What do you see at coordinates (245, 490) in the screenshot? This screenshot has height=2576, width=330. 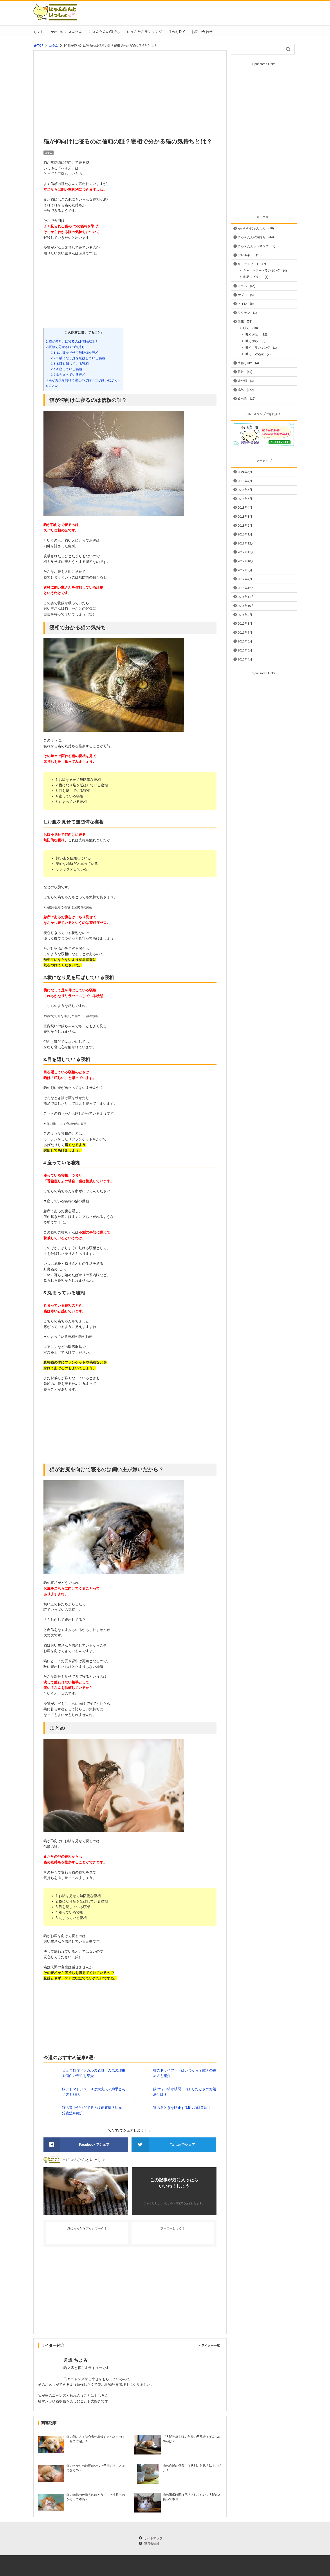 I see `2018年6月` at bounding box center [245, 490].